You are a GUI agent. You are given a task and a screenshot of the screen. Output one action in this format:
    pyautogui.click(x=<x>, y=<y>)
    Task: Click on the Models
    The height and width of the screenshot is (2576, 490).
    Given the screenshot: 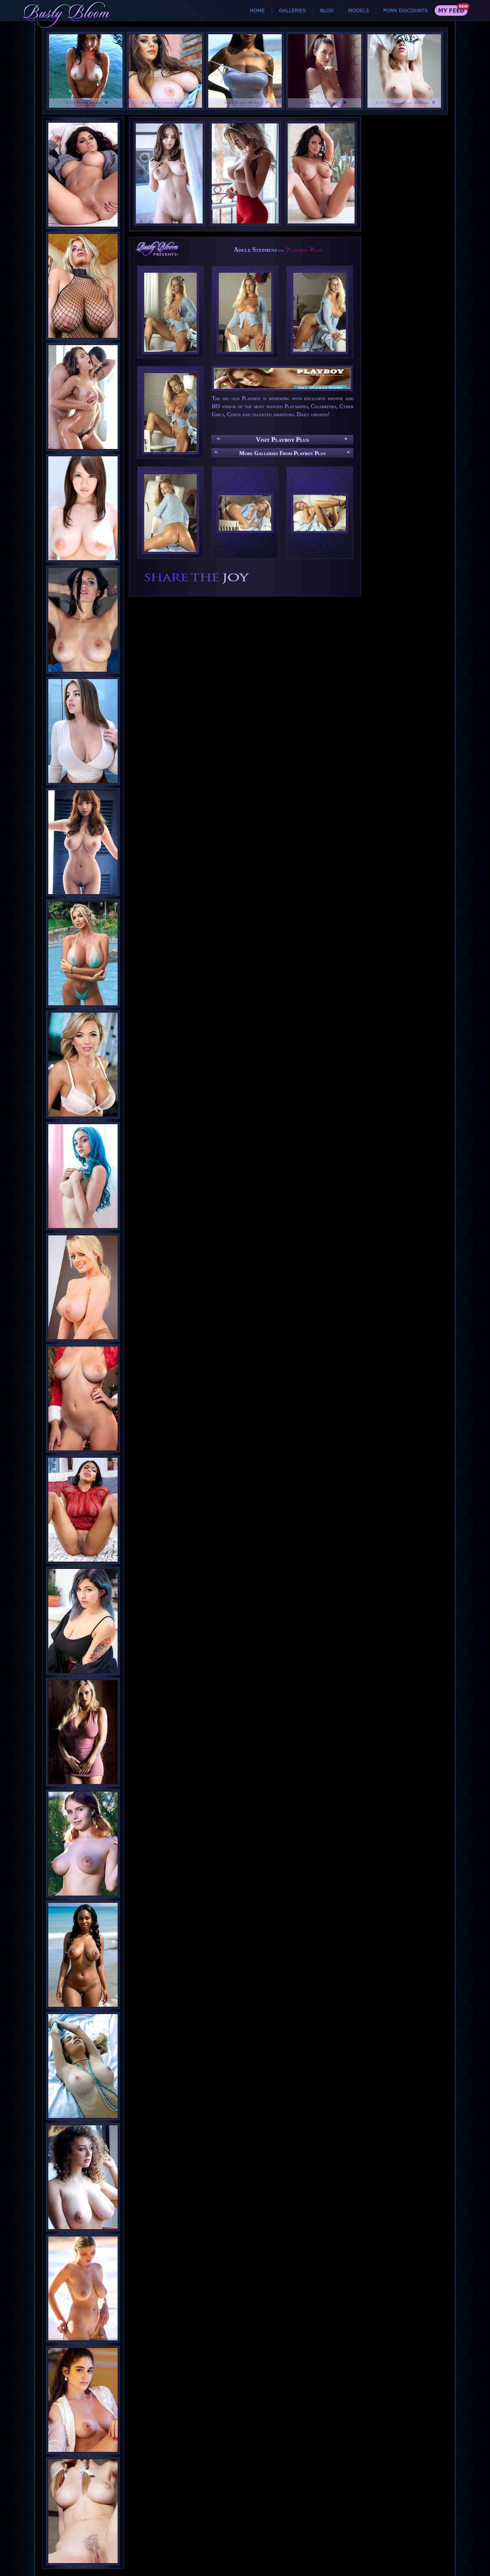 What is the action you would take?
    pyautogui.click(x=358, y=10)
    